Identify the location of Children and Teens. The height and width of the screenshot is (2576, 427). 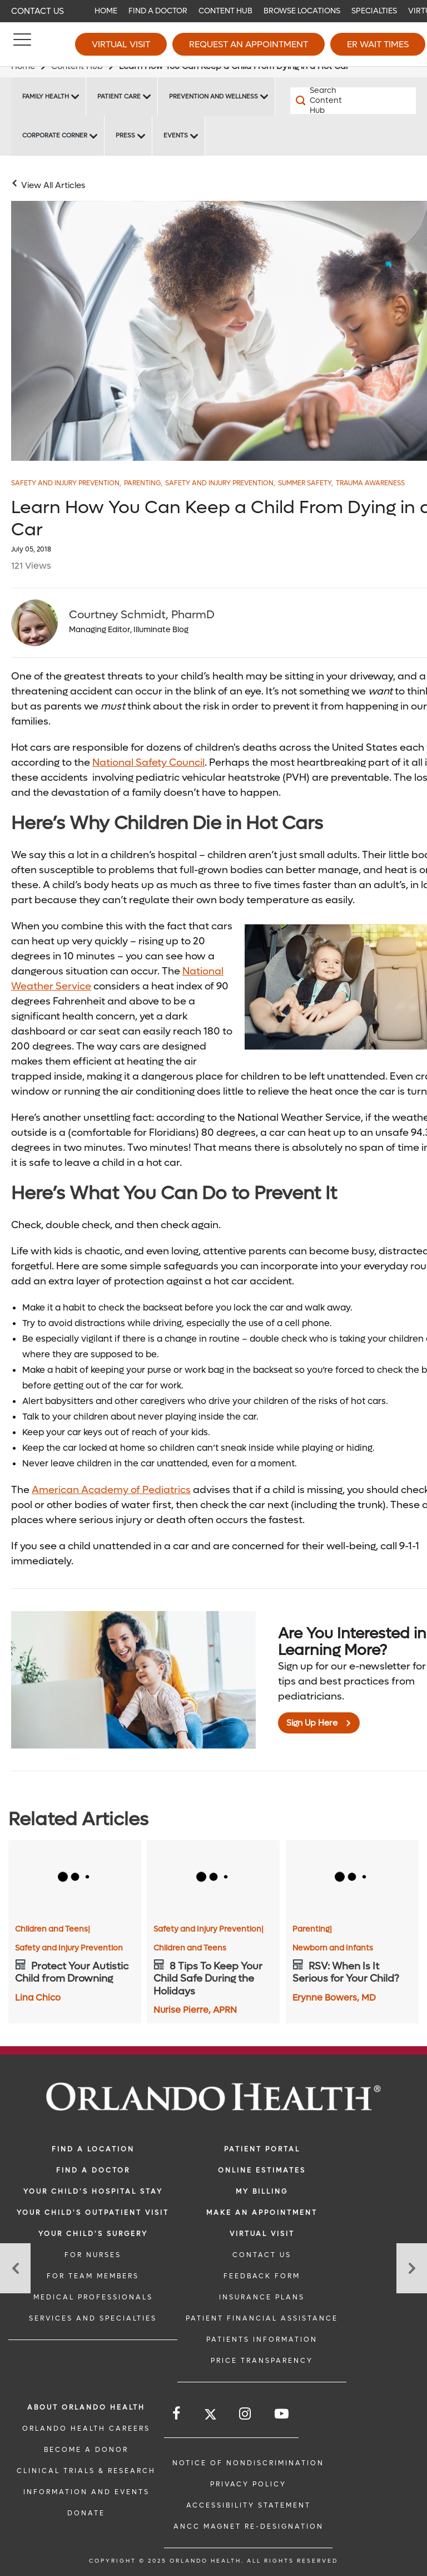
(52, 1929).